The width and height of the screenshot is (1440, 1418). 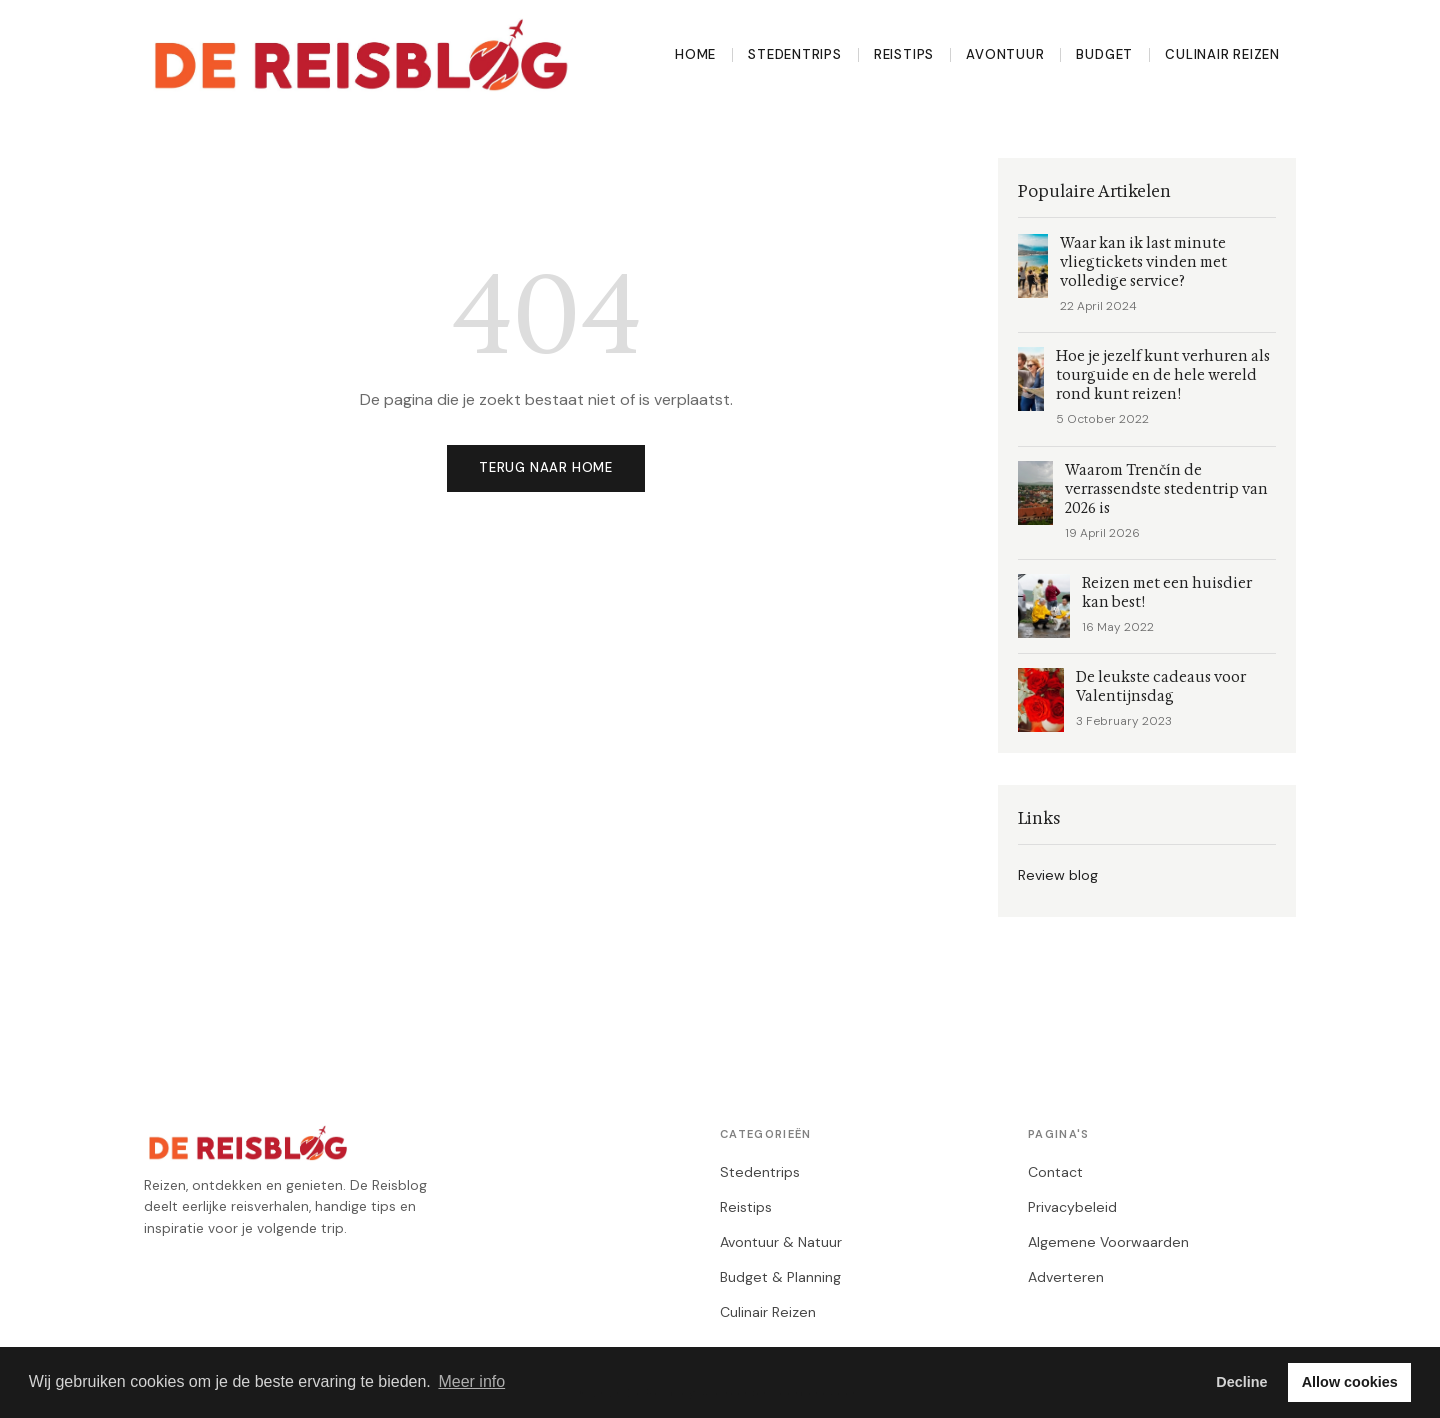 I want to click on De leukste cadeaus voor Valentijnsdag, so click(x=1161, y=687).